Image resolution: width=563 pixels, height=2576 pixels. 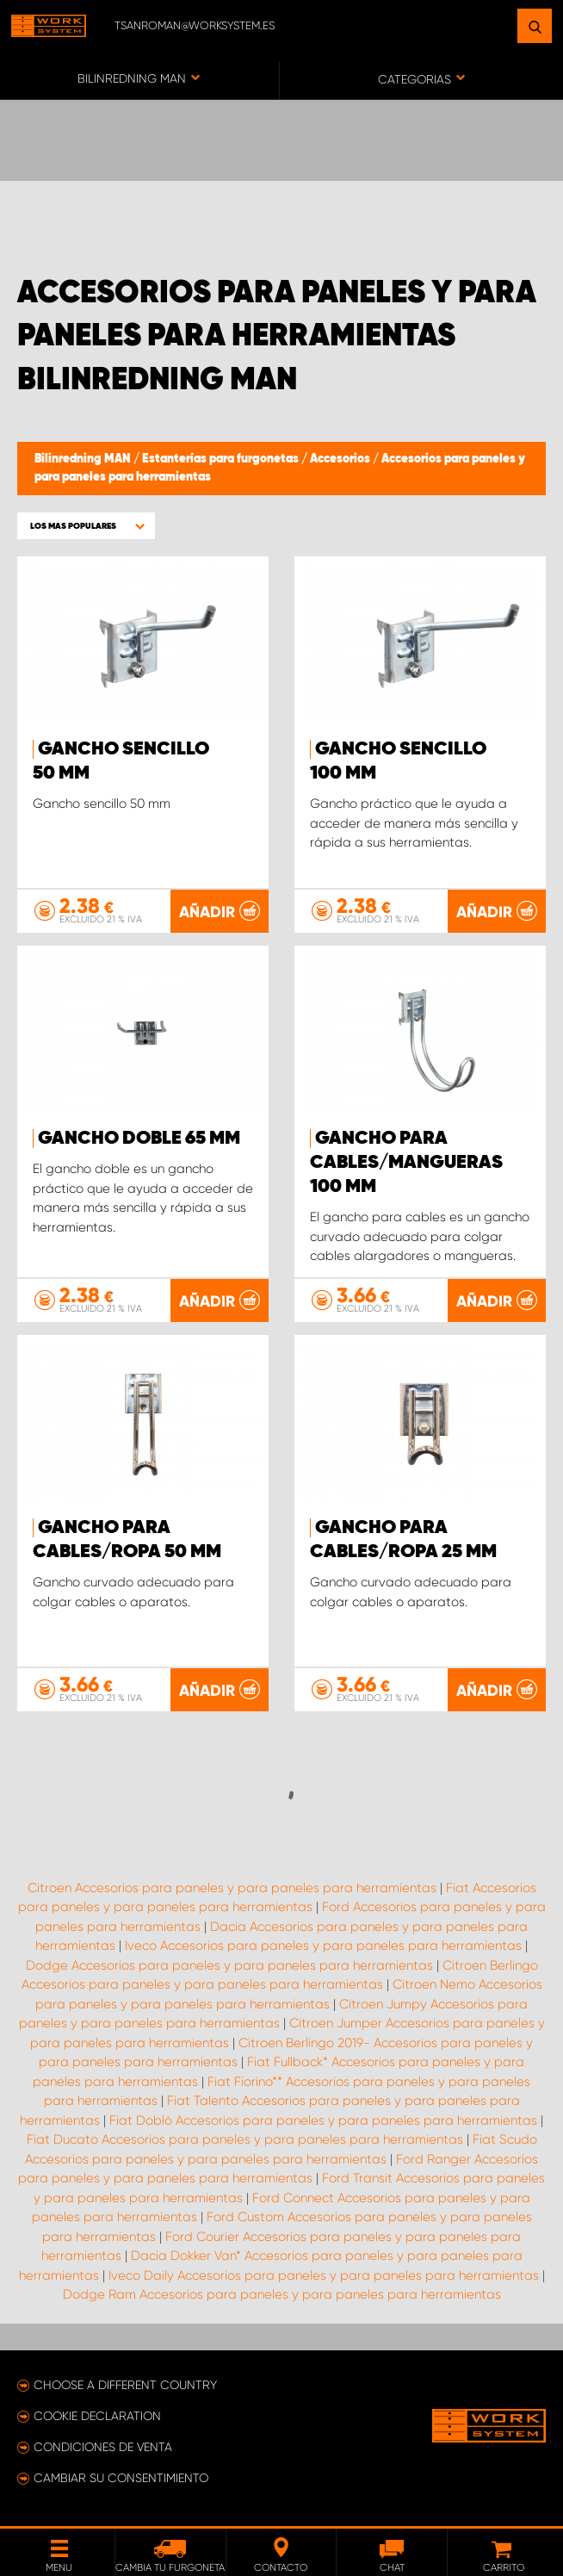 What do you see at coordinates (221, 459) in the screenshot?
I see `Estanterías para furgonetas` at bounding box center [221, 459].